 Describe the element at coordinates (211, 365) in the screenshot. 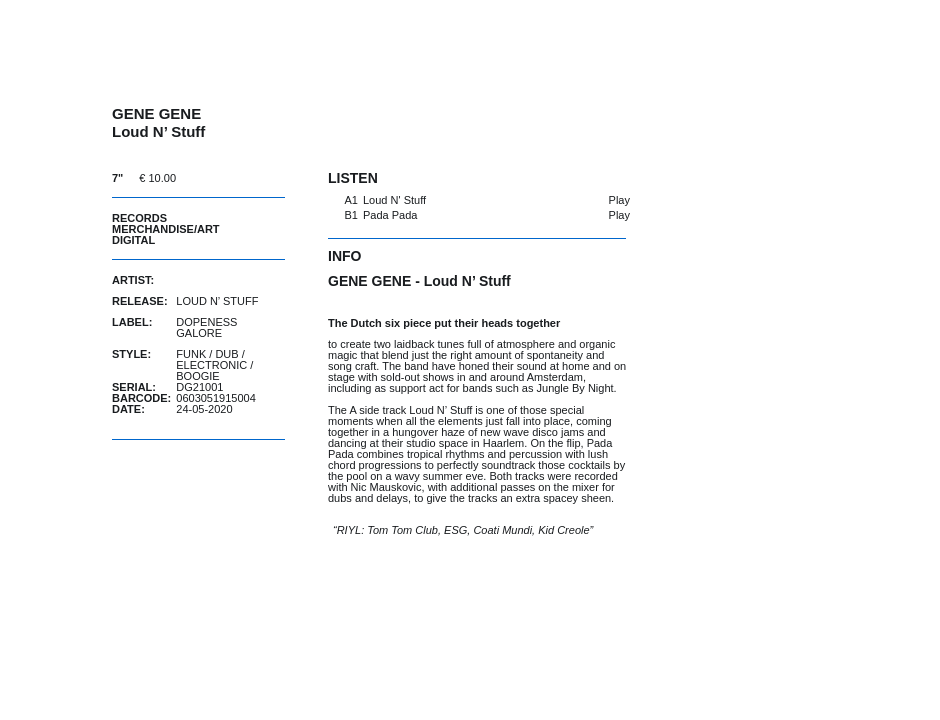

I see `Electronic` at that location.